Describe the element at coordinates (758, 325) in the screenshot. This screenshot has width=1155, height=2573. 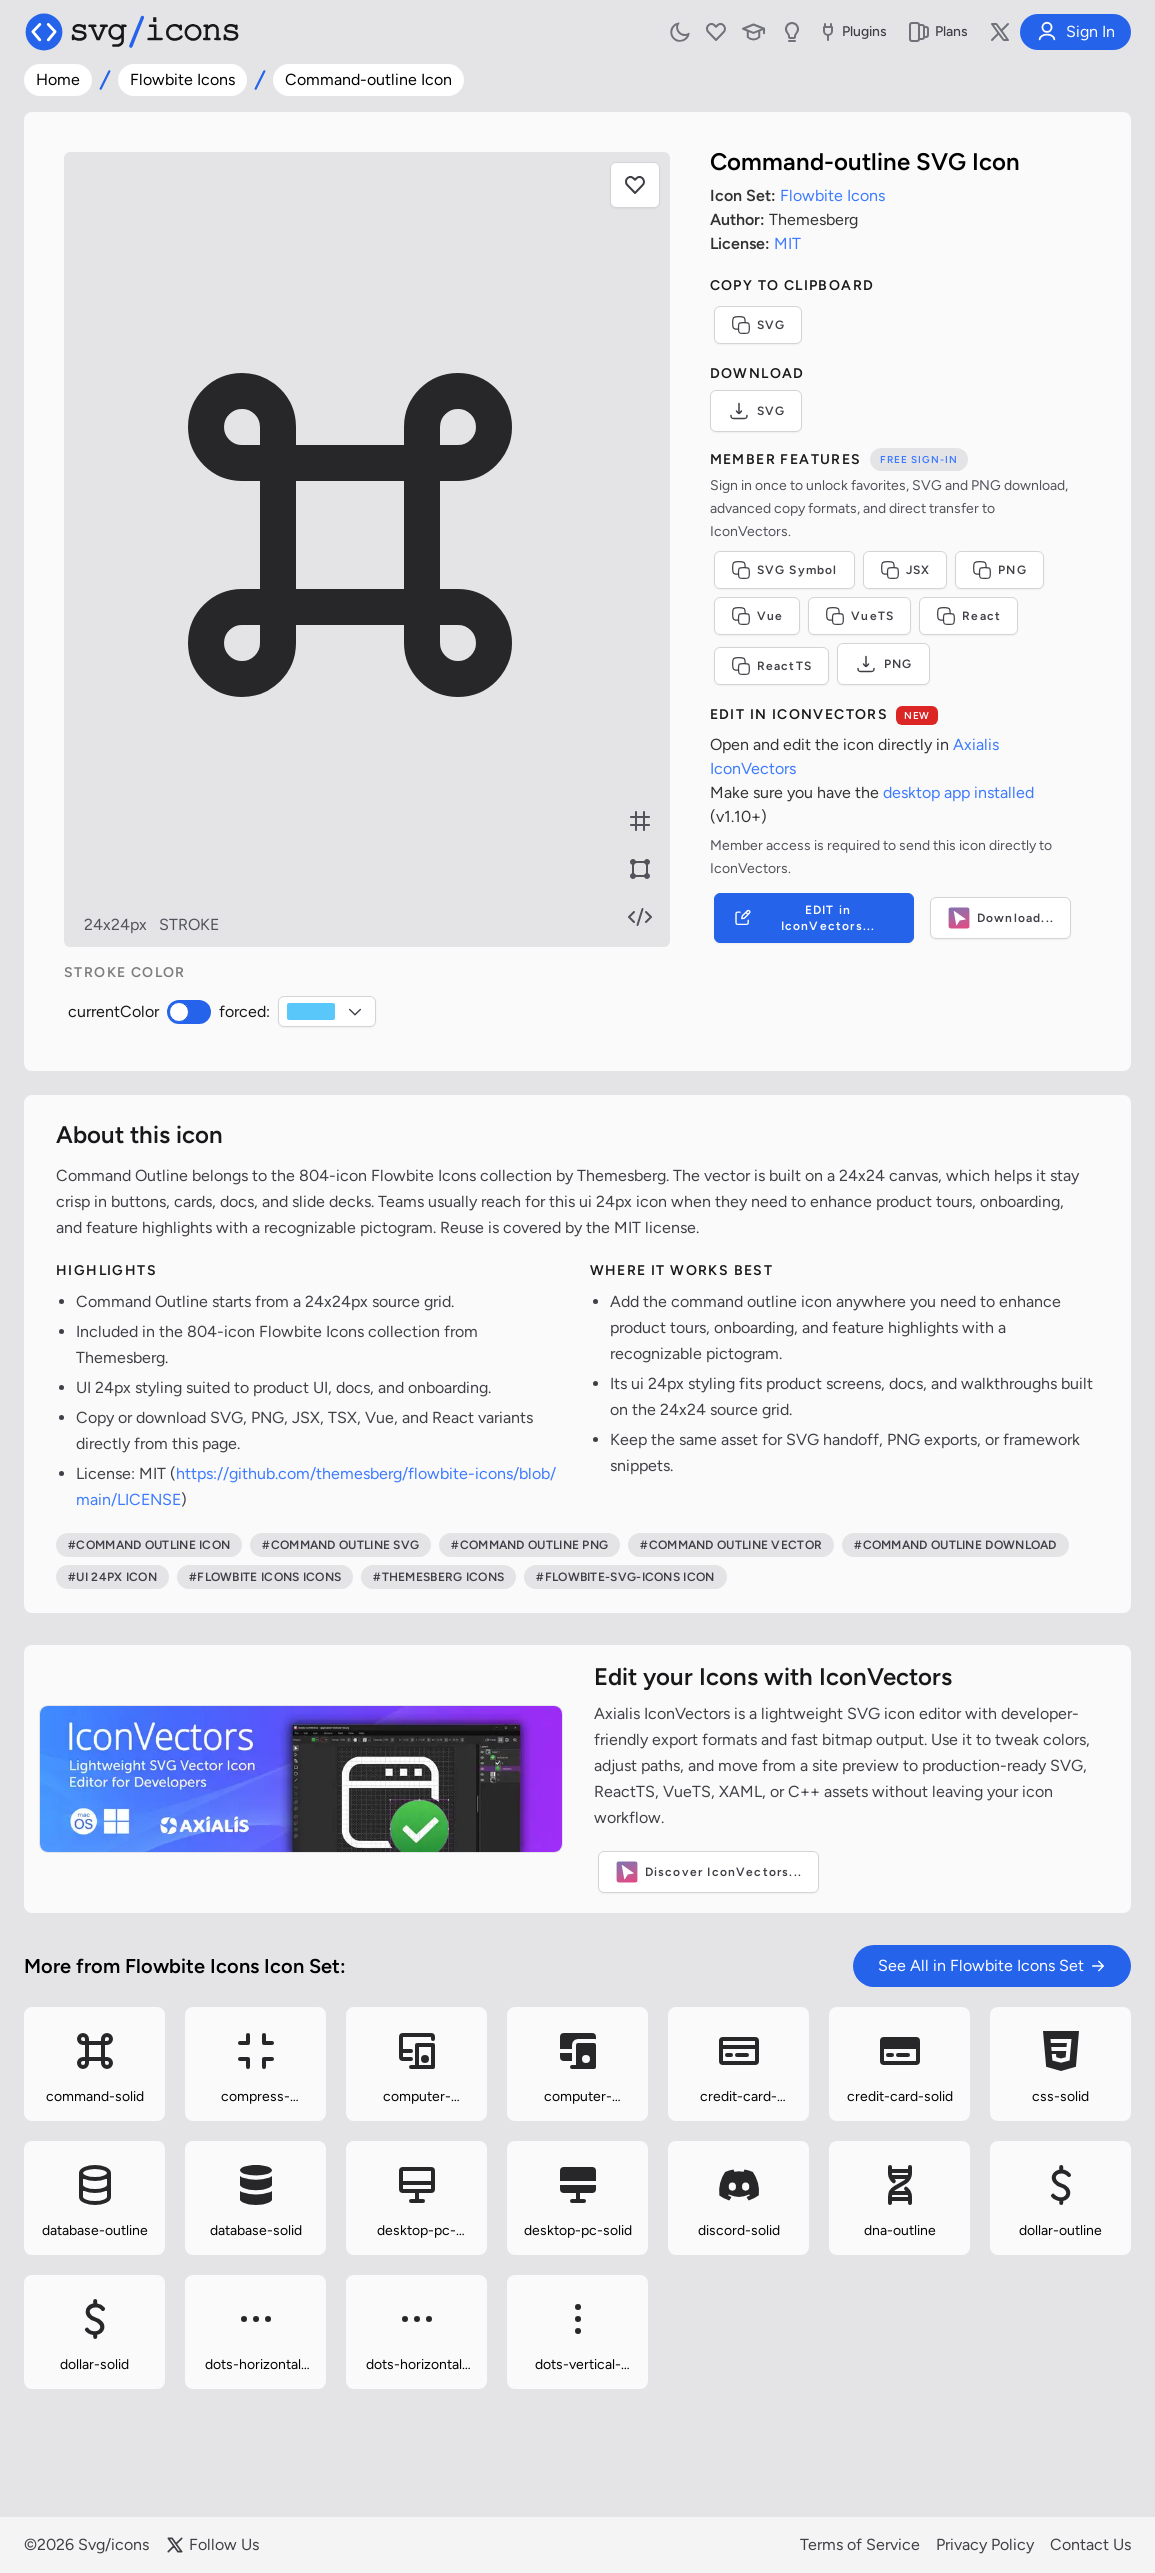
I see `SVG` at that location.